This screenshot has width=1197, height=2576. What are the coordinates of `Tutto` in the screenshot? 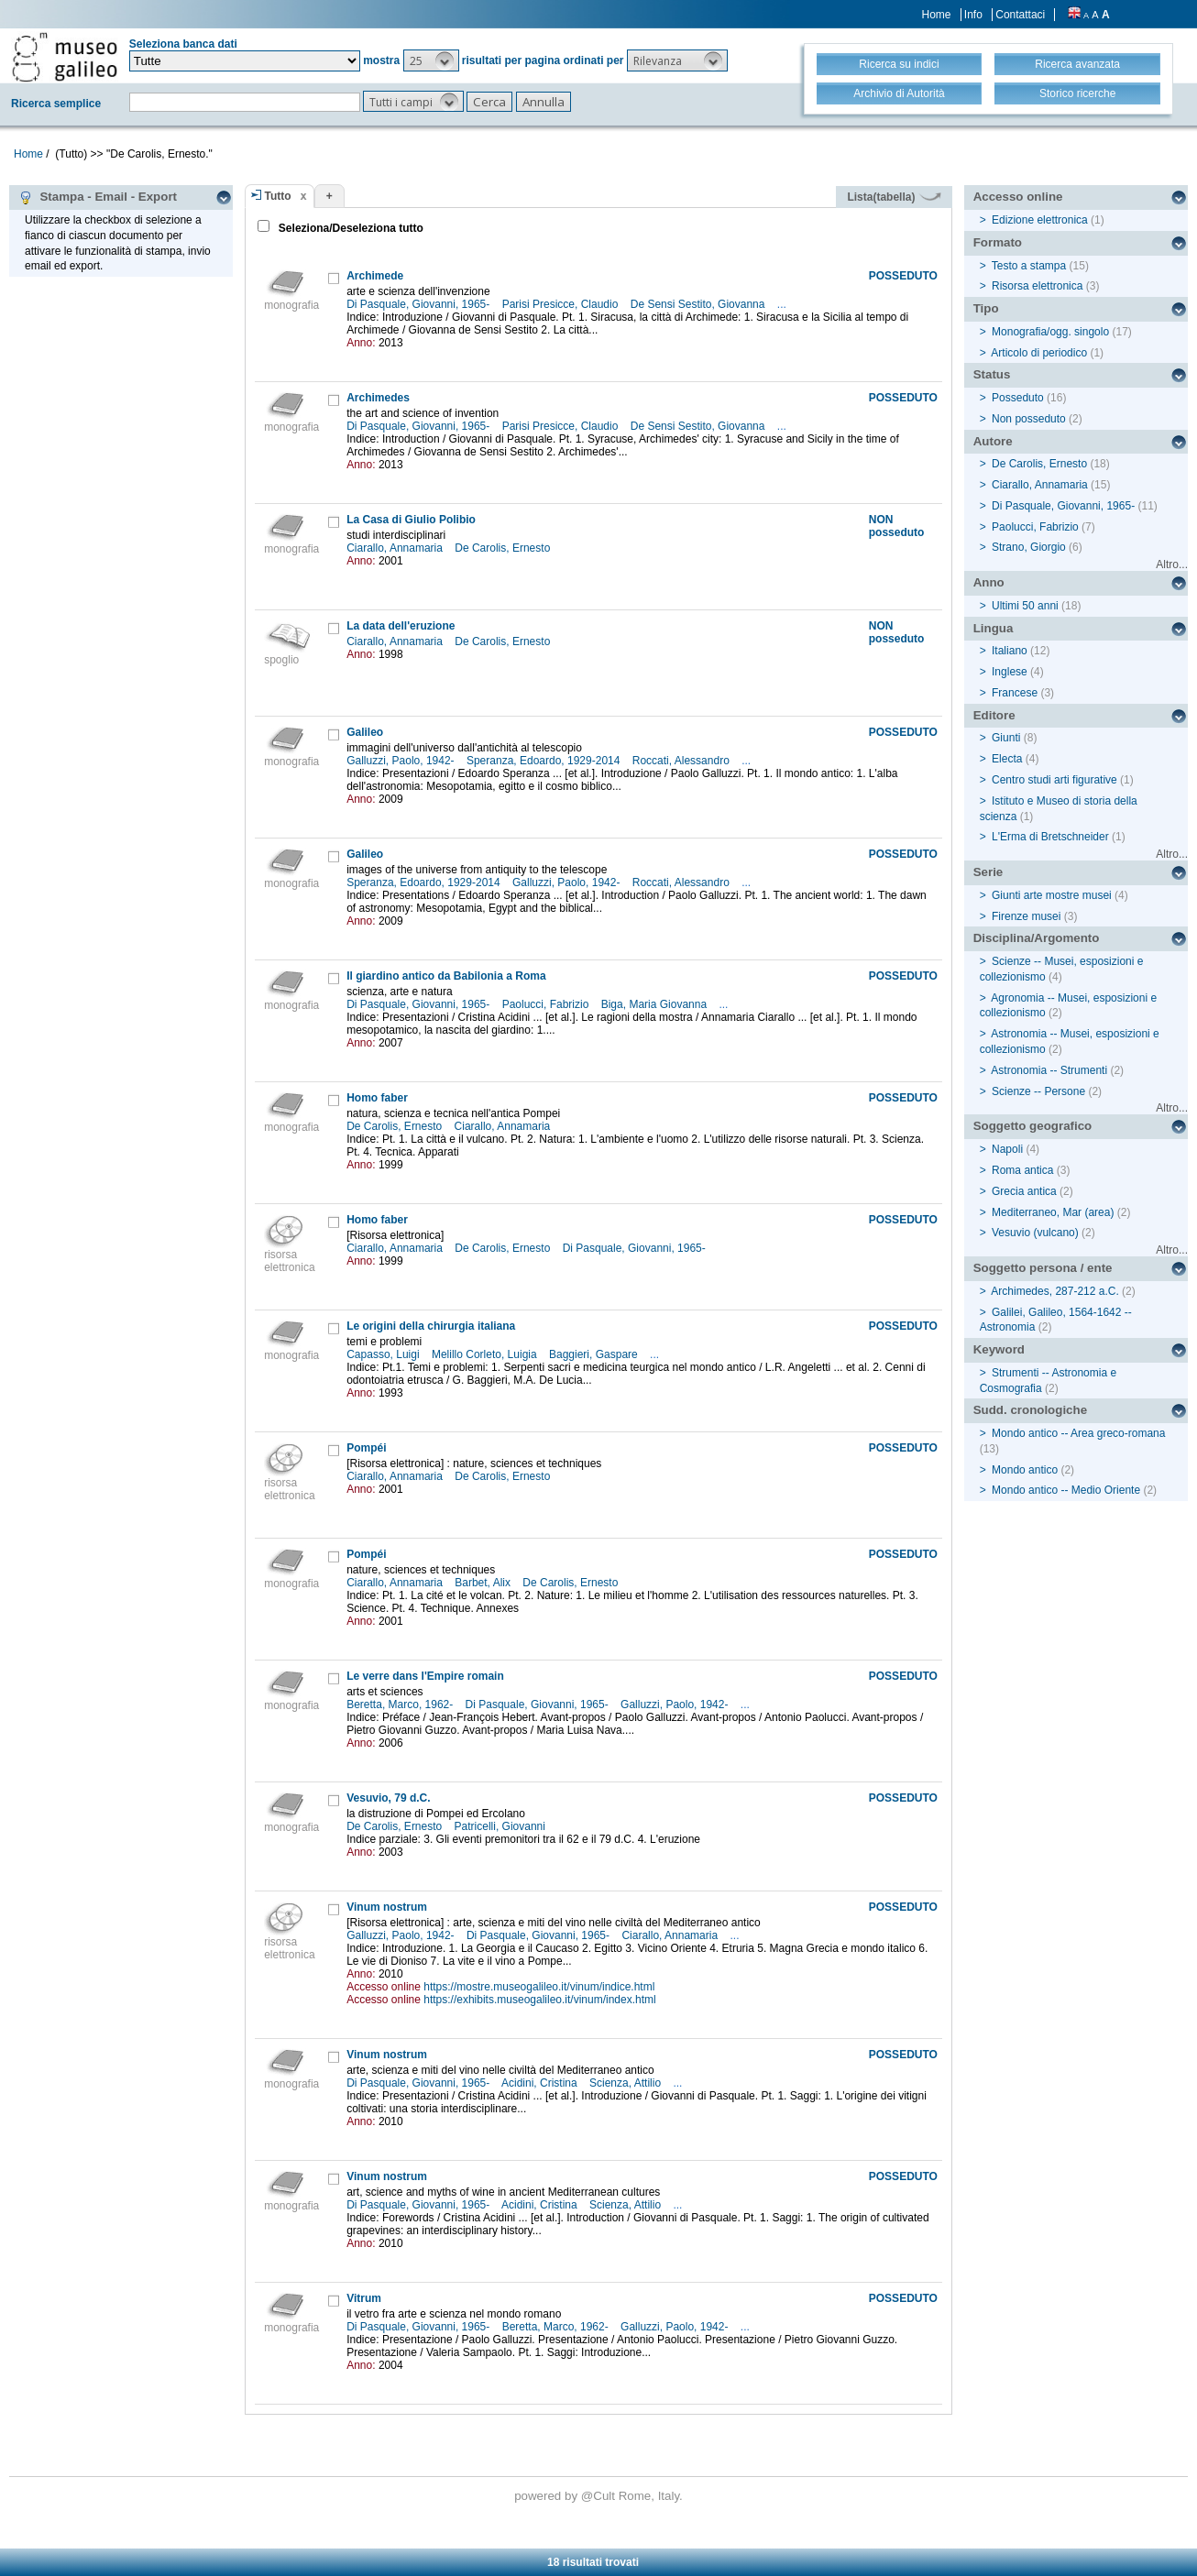 It's located at (278, 196).